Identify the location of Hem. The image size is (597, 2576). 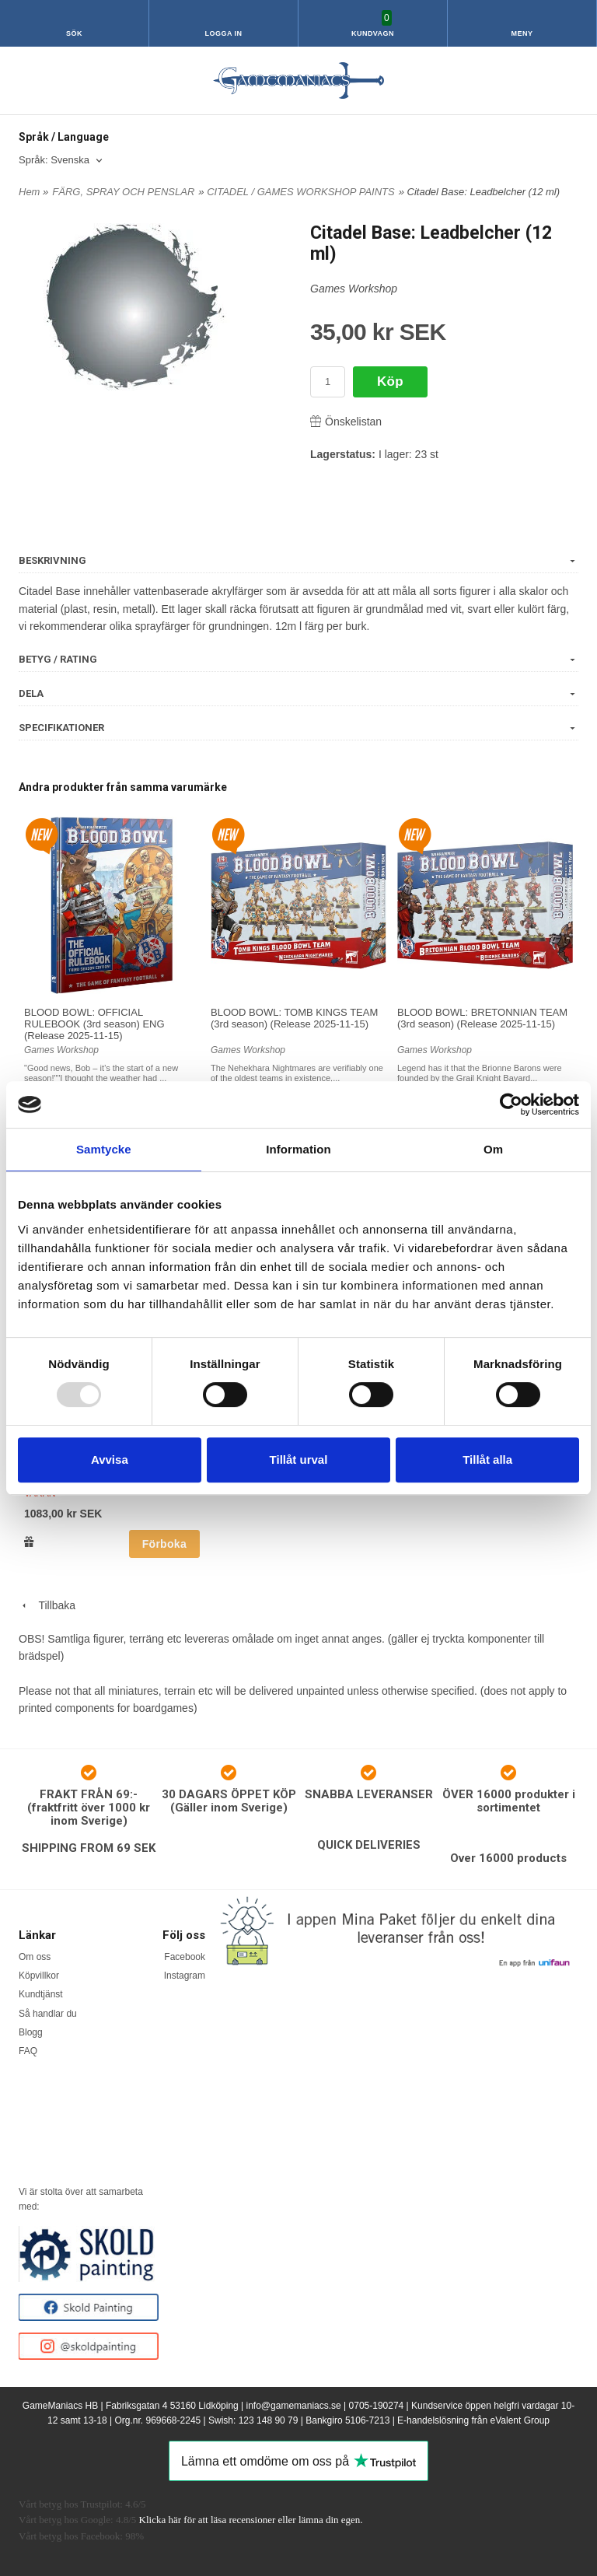
(29, 192).